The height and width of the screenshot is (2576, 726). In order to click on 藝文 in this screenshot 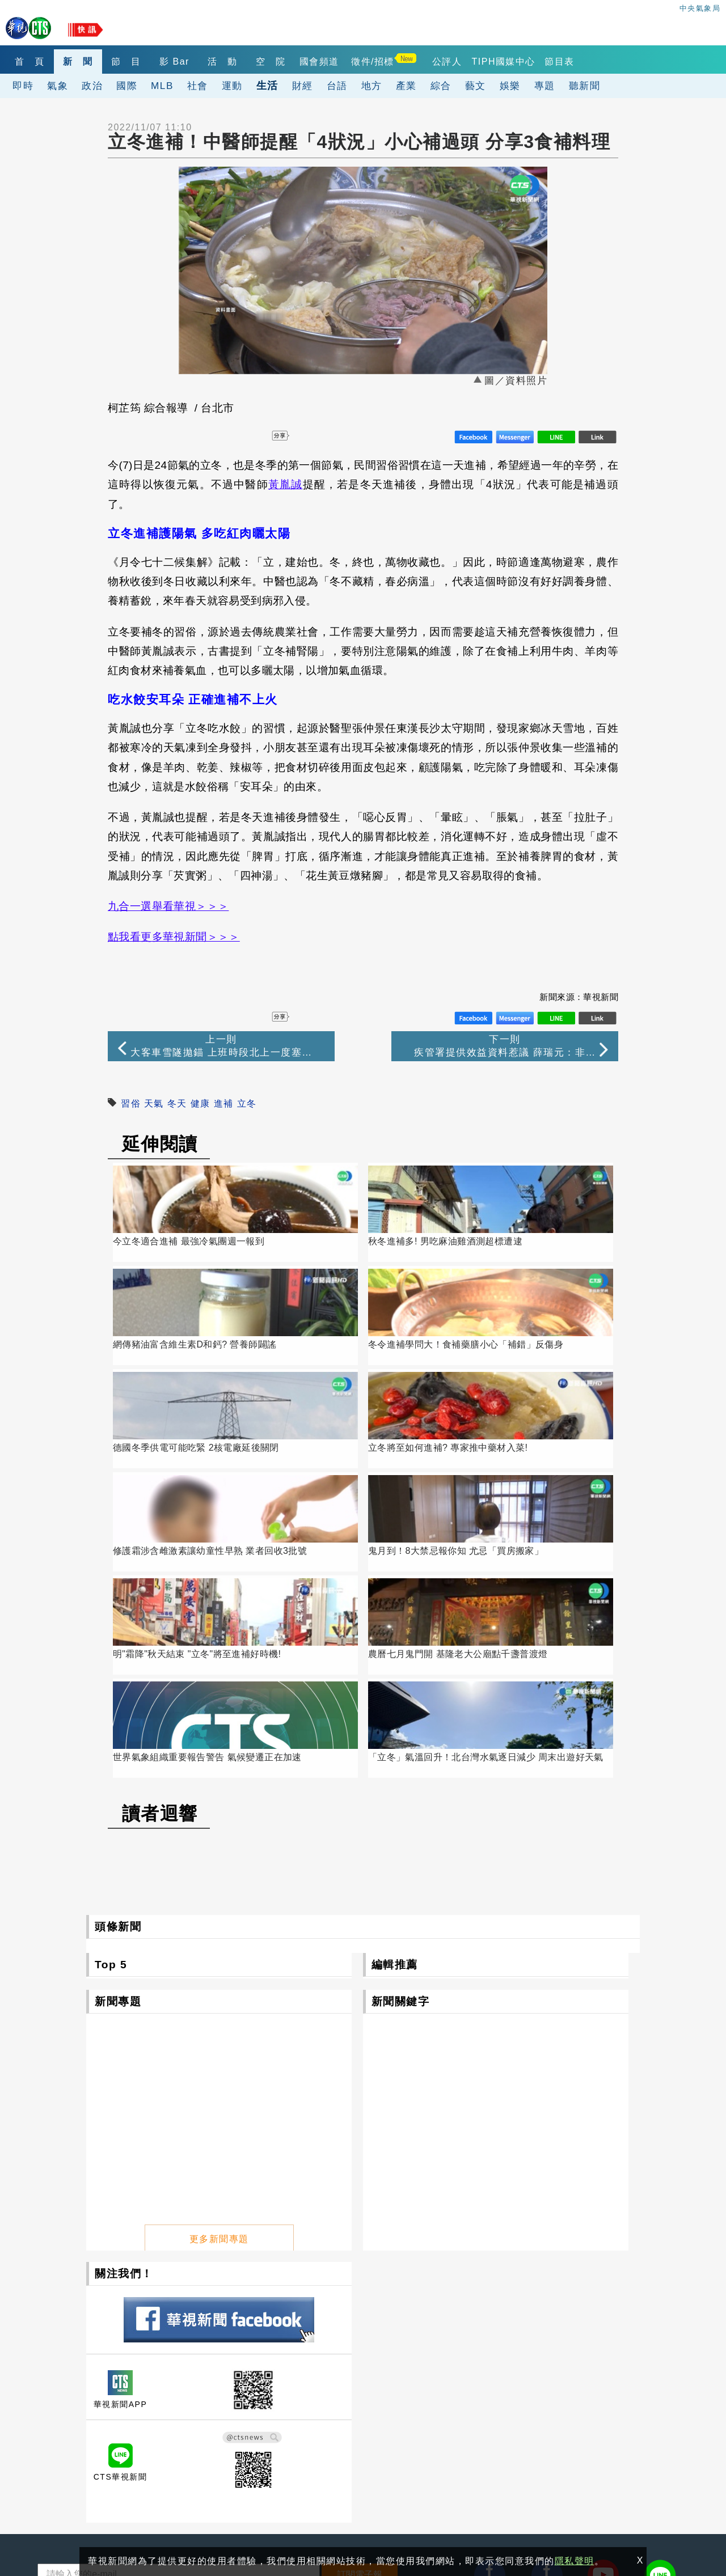, I will do `click(475, 85)`.